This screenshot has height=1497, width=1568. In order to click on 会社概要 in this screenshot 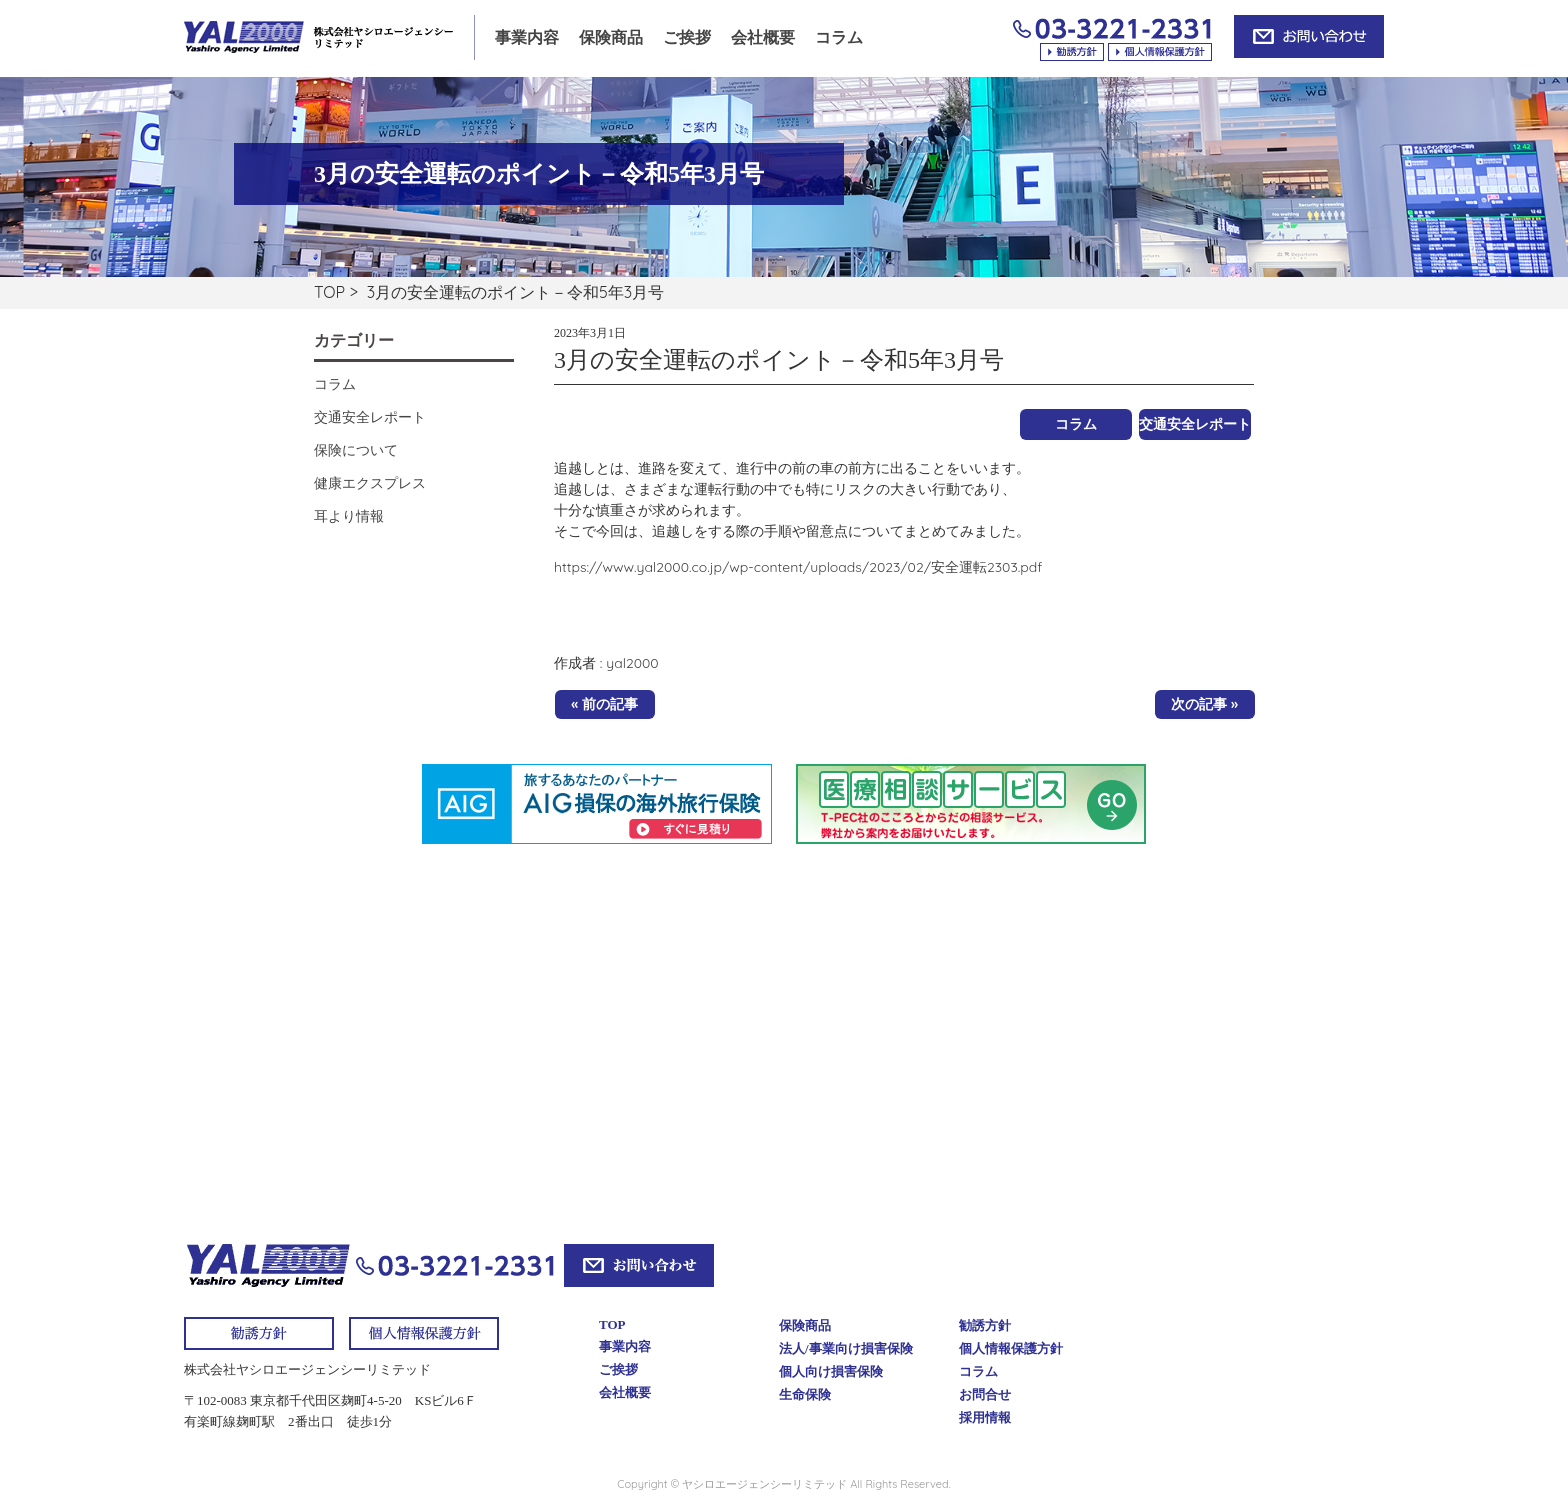, I will do `click(763, 37)`.